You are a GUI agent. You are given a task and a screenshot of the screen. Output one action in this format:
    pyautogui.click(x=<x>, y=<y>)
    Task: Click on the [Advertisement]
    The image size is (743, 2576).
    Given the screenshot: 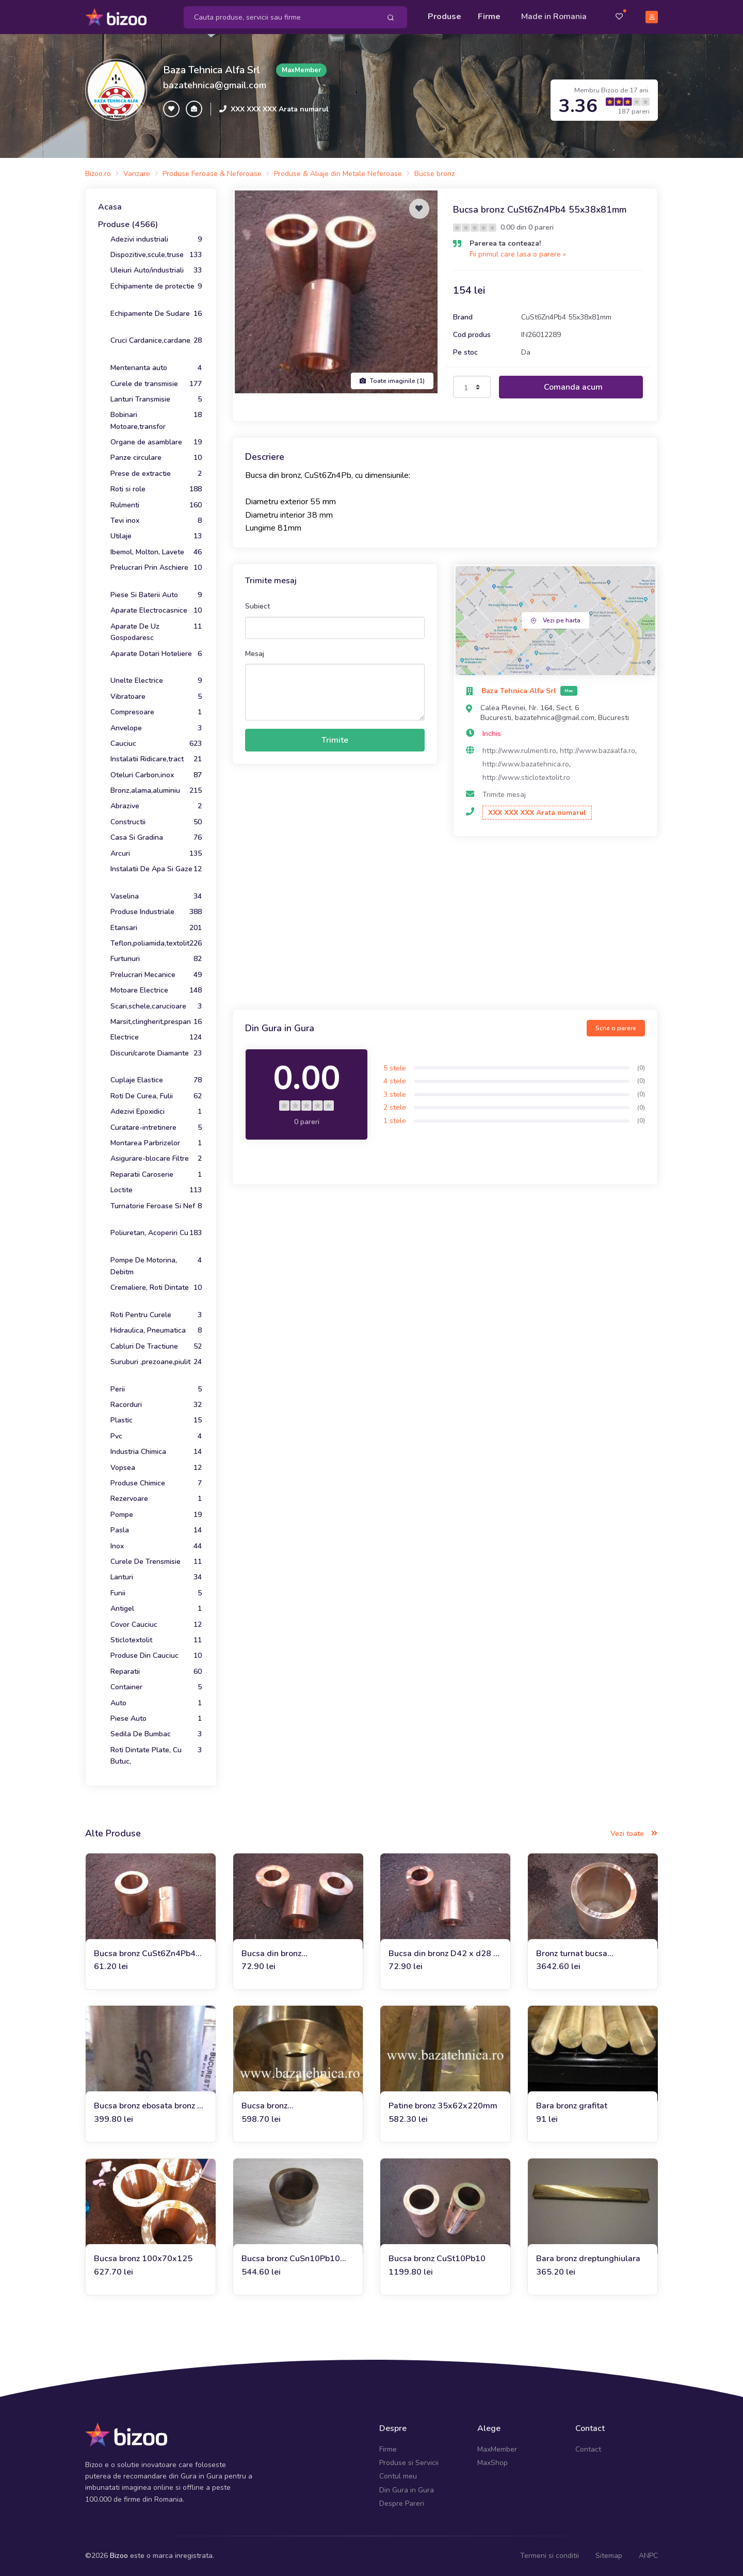 What is the action you would take?
    pyautogui.click(x=445, y=924)
    